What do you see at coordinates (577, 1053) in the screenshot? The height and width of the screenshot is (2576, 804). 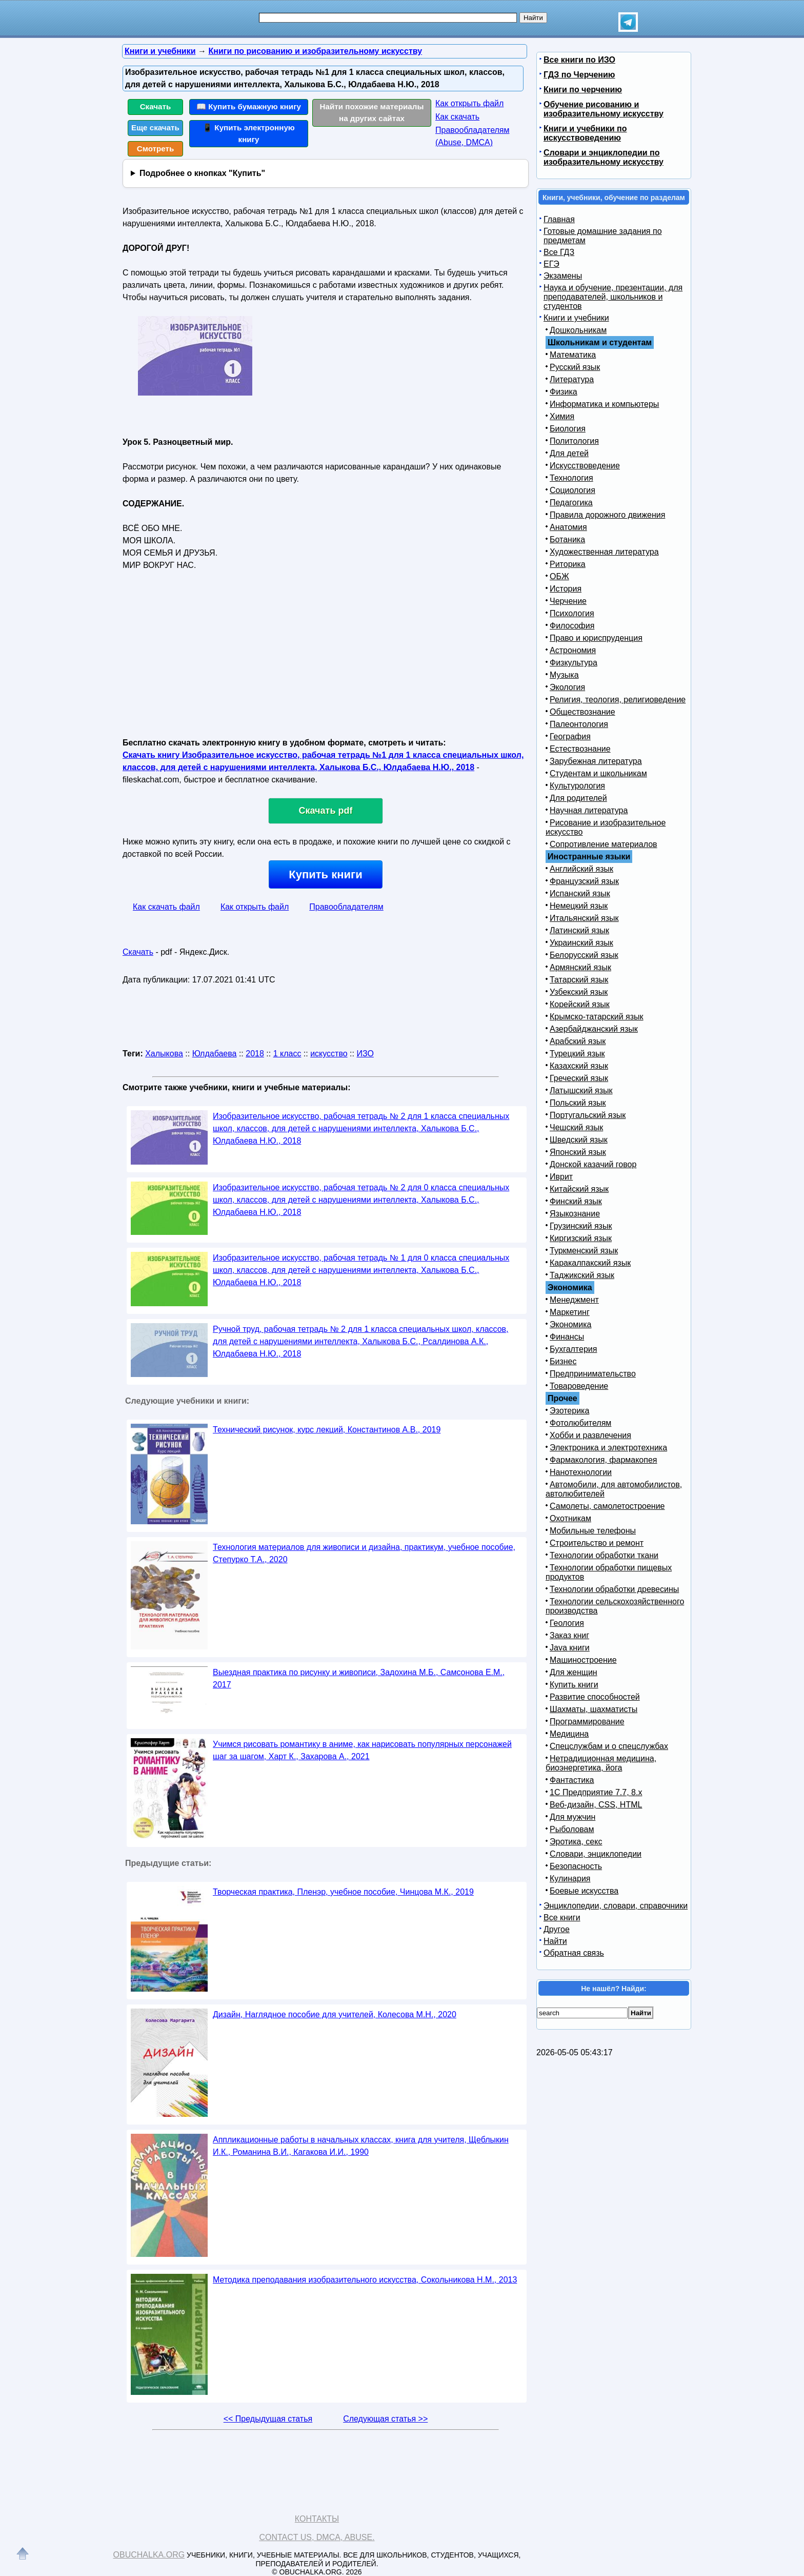 I see `Турецкий язык` at bounding box center [577, 1053].